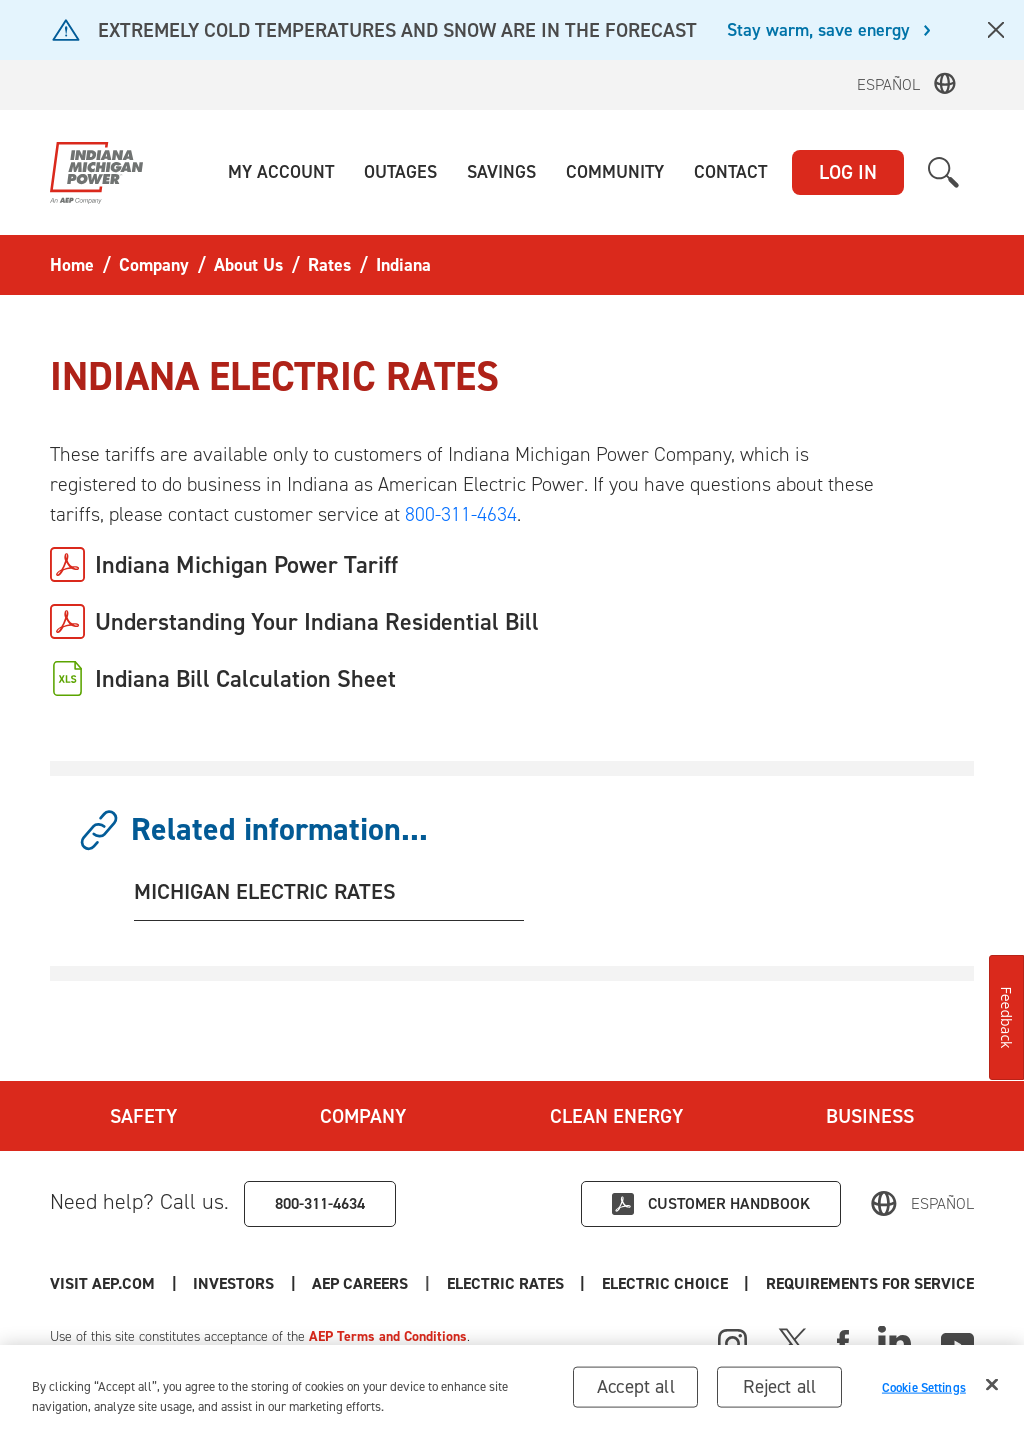 The image size is (1024, 1429). I want to click on Reject all, so click(779, 1386).